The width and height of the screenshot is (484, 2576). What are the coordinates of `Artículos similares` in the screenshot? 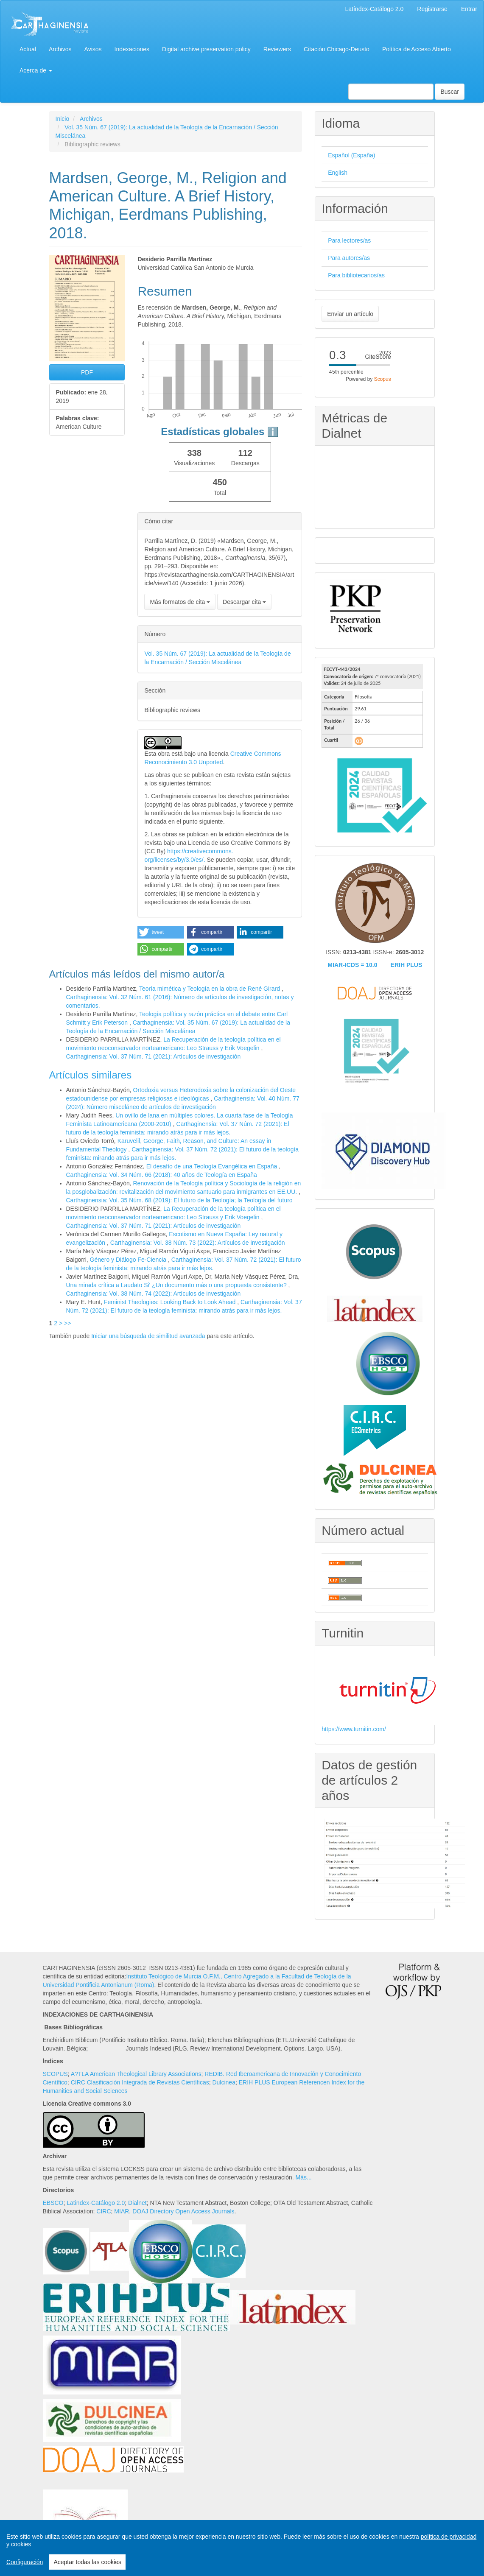 It's located at (90, 1075).